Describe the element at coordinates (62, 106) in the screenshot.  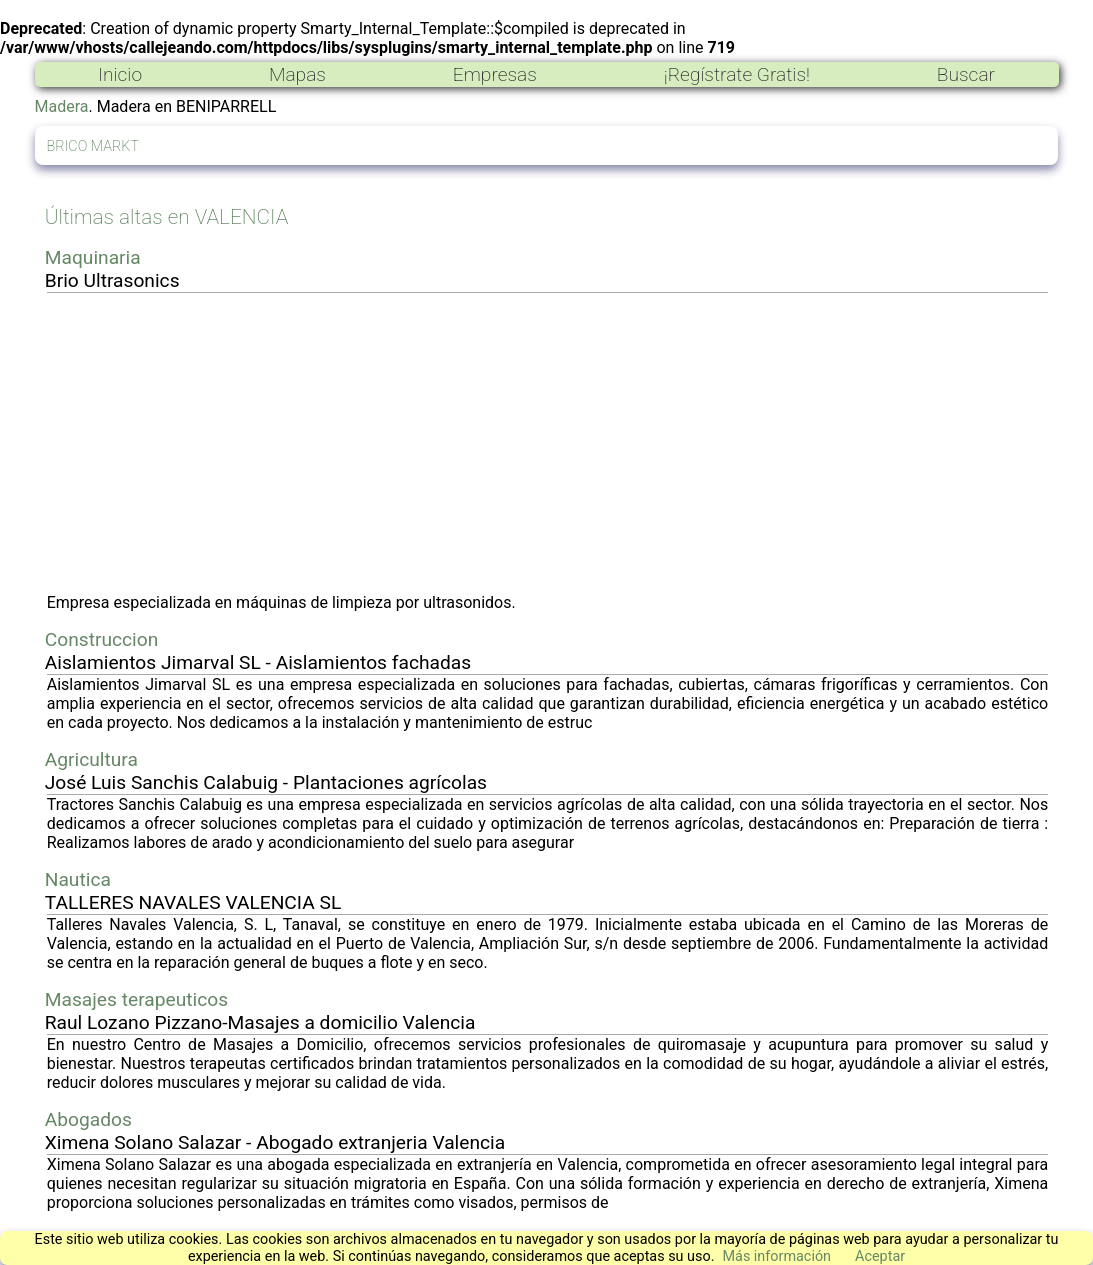
I see `Madera` at that location.